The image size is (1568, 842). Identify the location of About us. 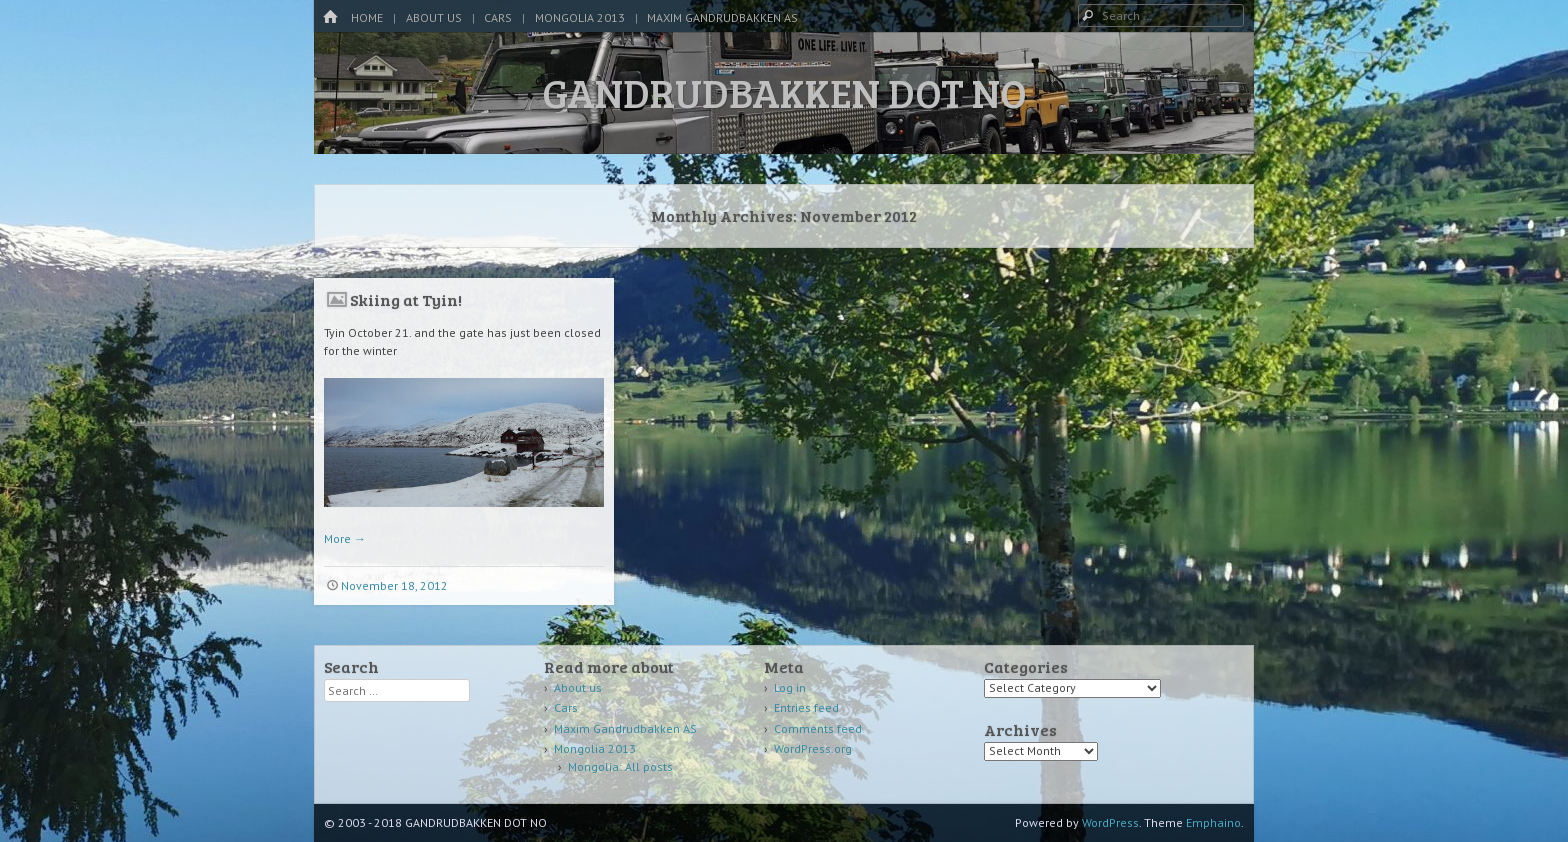
(434, 17).